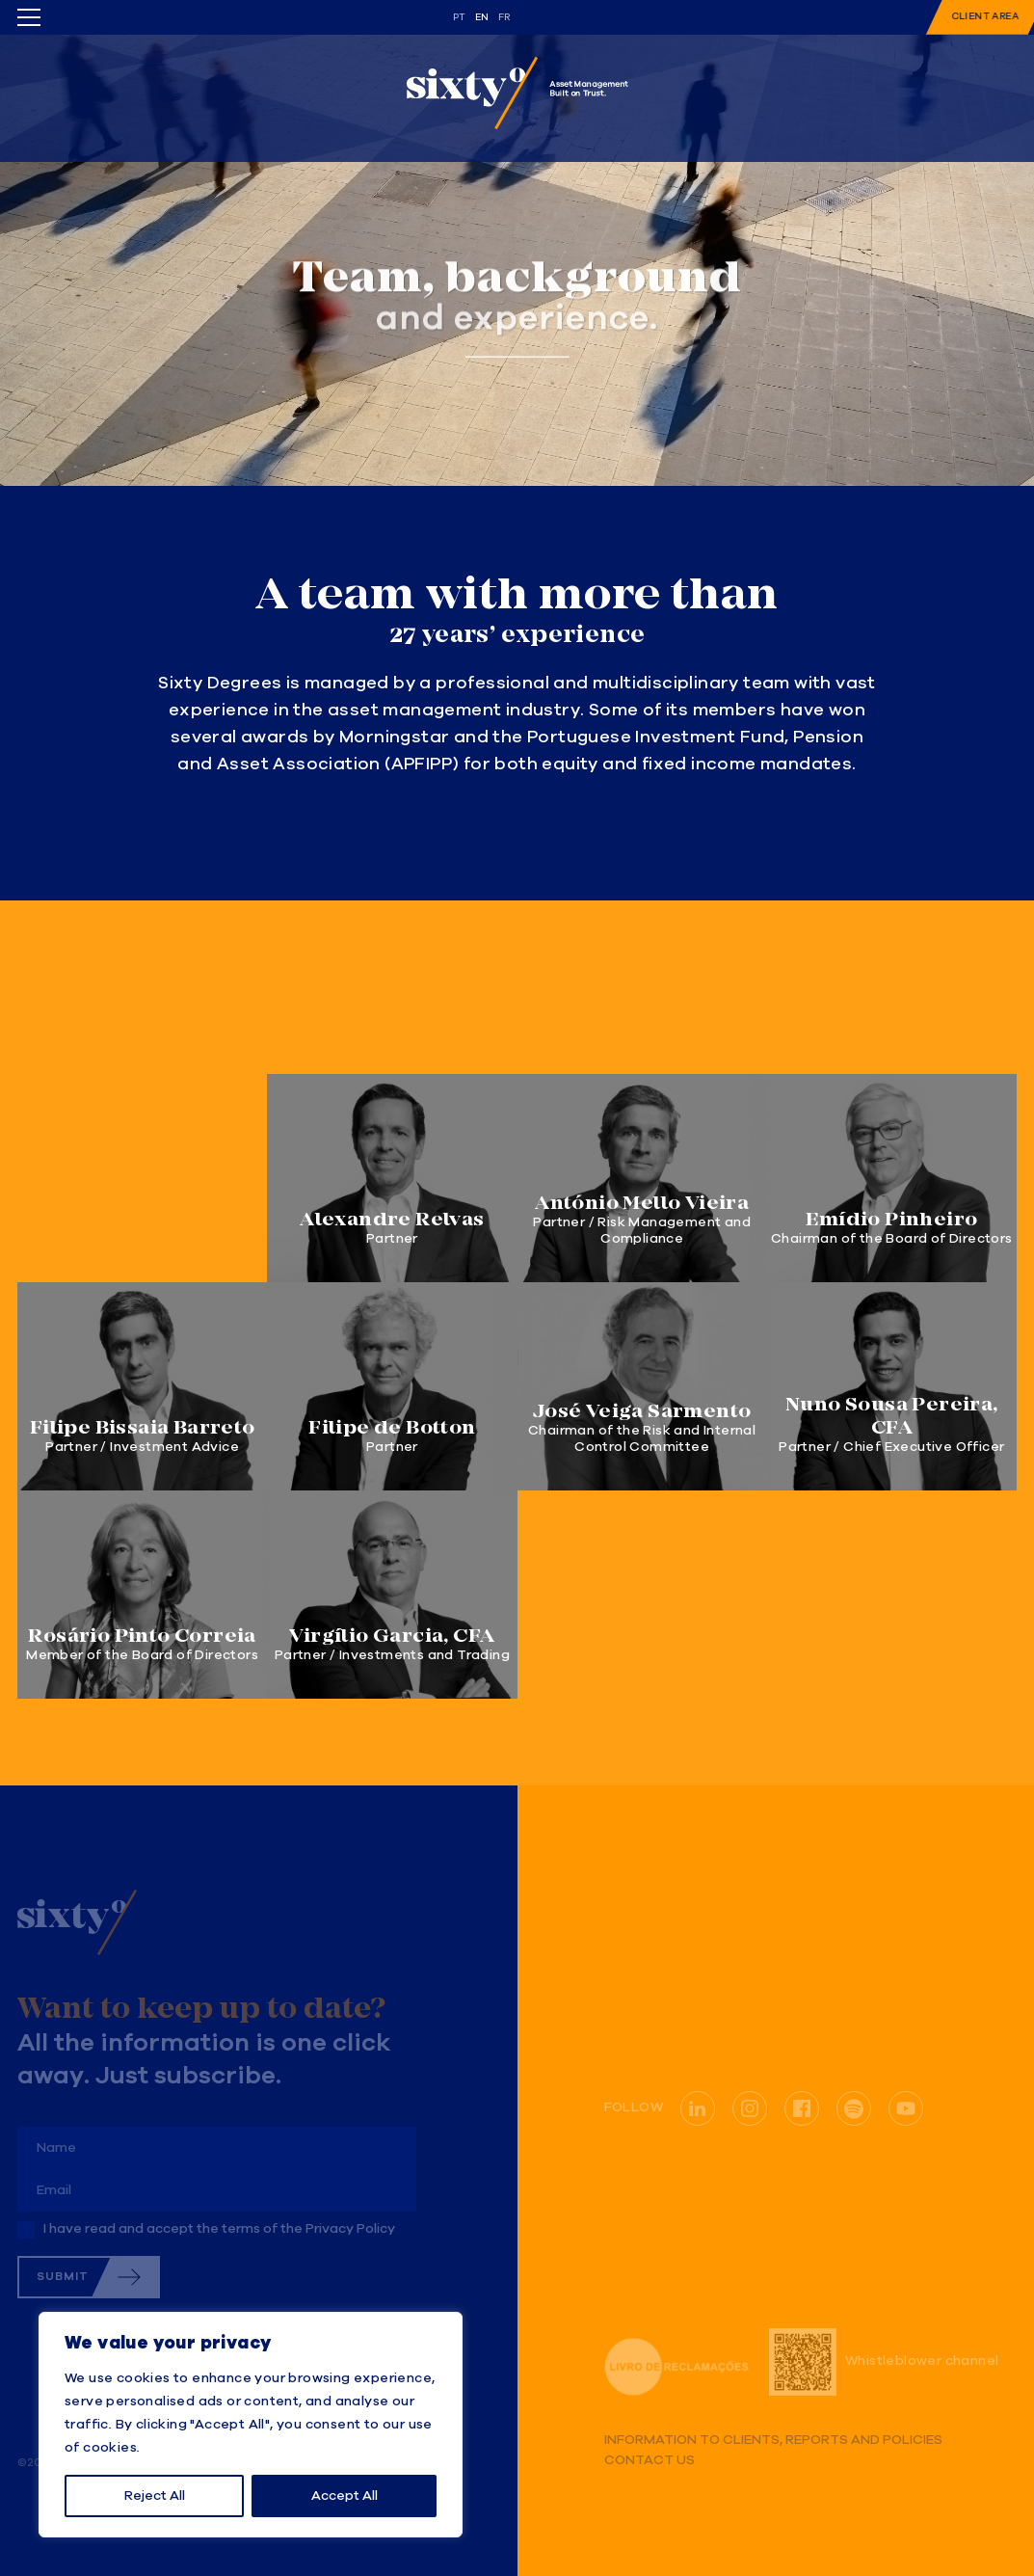 The image size is (1034, 2576). What do you see at coordinates (344, 2496) in the screenshot?
I see `Accept All` at bounding box center [344, 2496].